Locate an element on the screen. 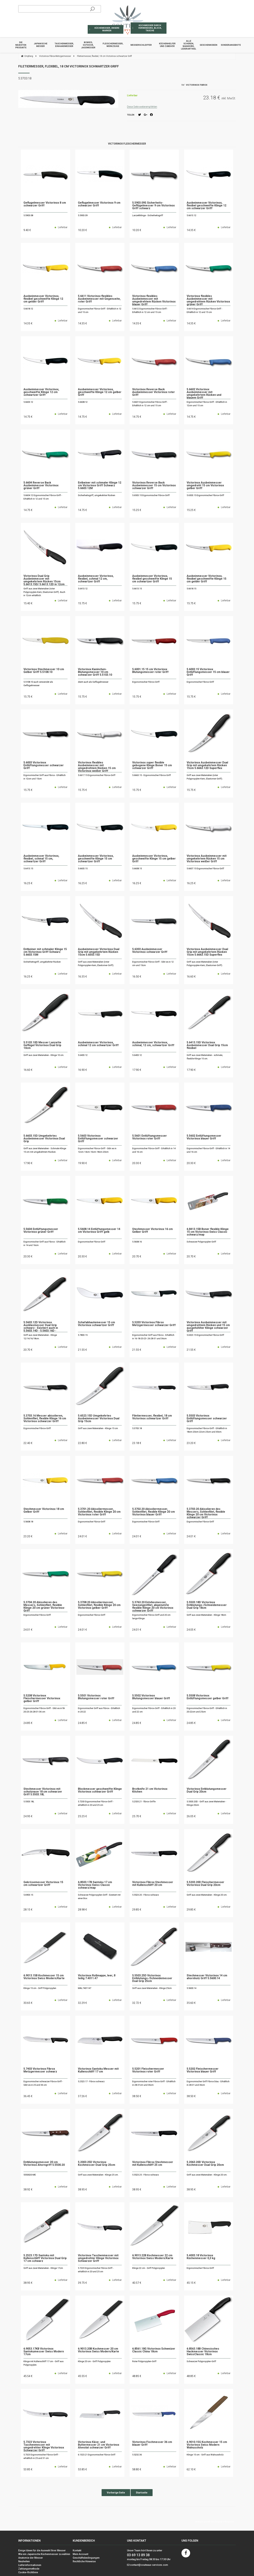 The image size is (254, 2576). 6.9010.15G Kochmesser 15 cm Victorinox Swiss Modern Walnussholz is located at coordinates (207, 2445).